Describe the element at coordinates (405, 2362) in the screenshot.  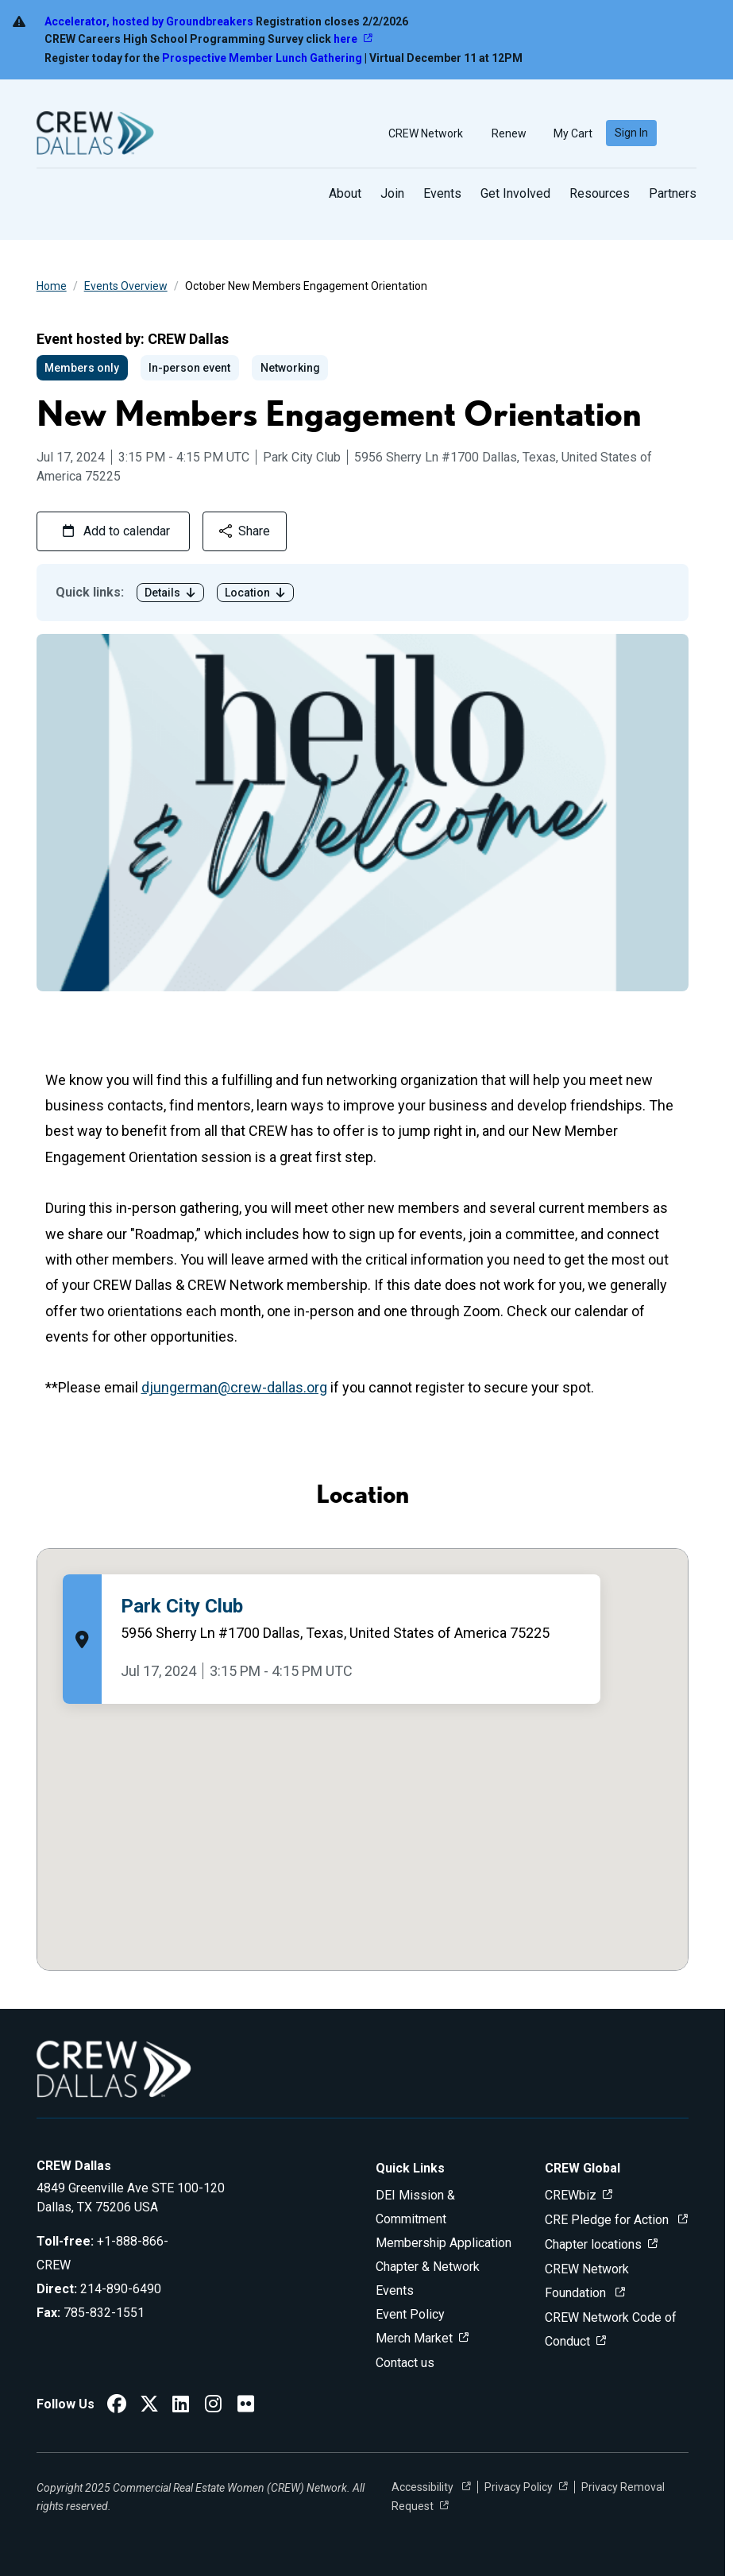
I see `Contact us` at that location.